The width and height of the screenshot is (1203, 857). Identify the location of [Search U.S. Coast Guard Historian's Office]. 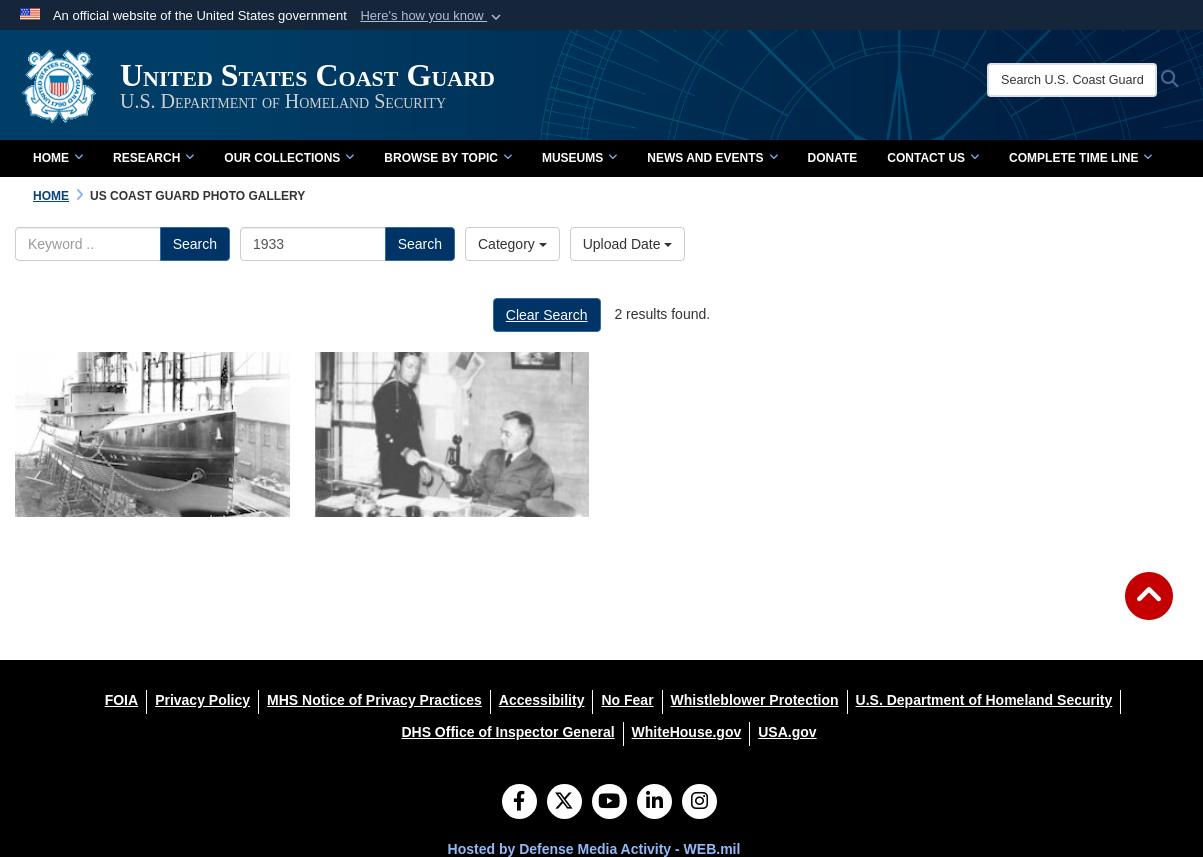
(1072, 80).